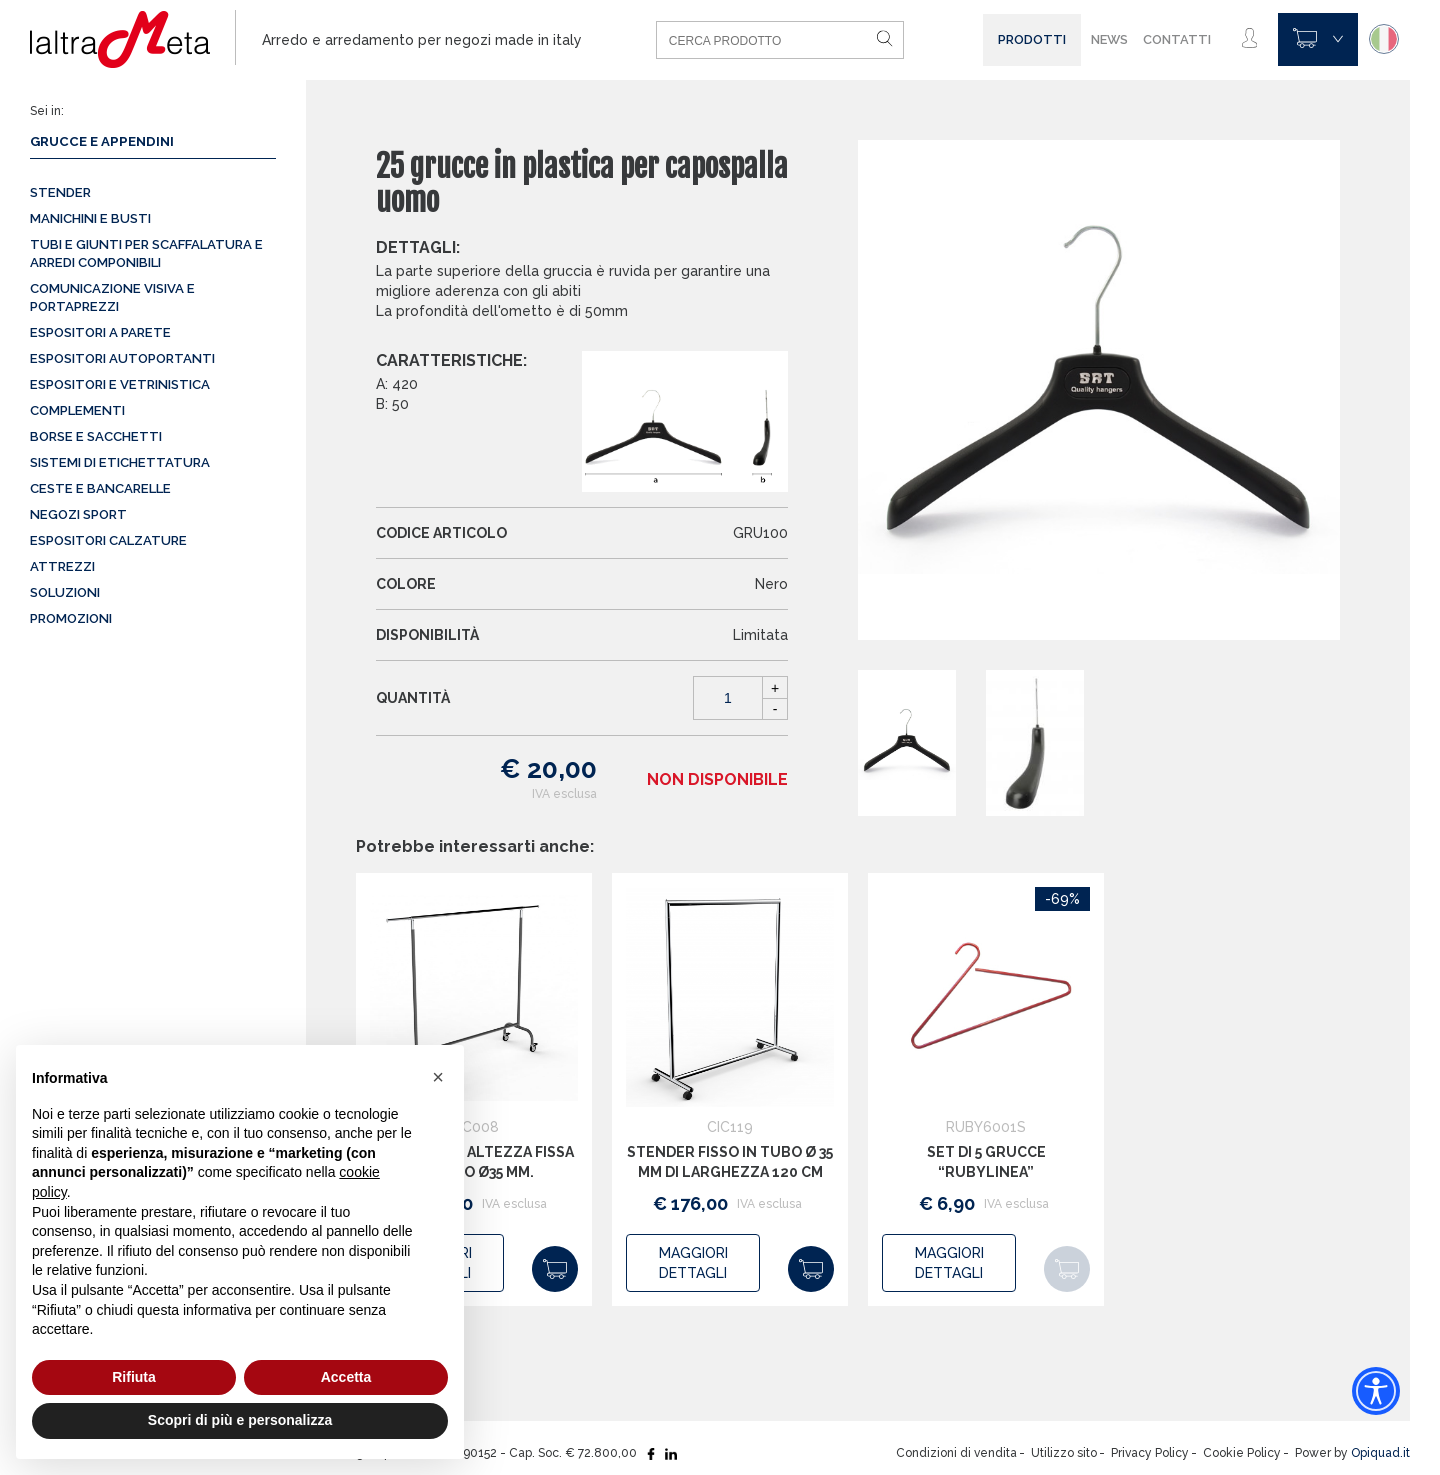 This screenshot has width=1440, height=1475. What do you see at coordinates (1109, 39) in the screenshot?
I see `News` at bounding box center [1109, 39].